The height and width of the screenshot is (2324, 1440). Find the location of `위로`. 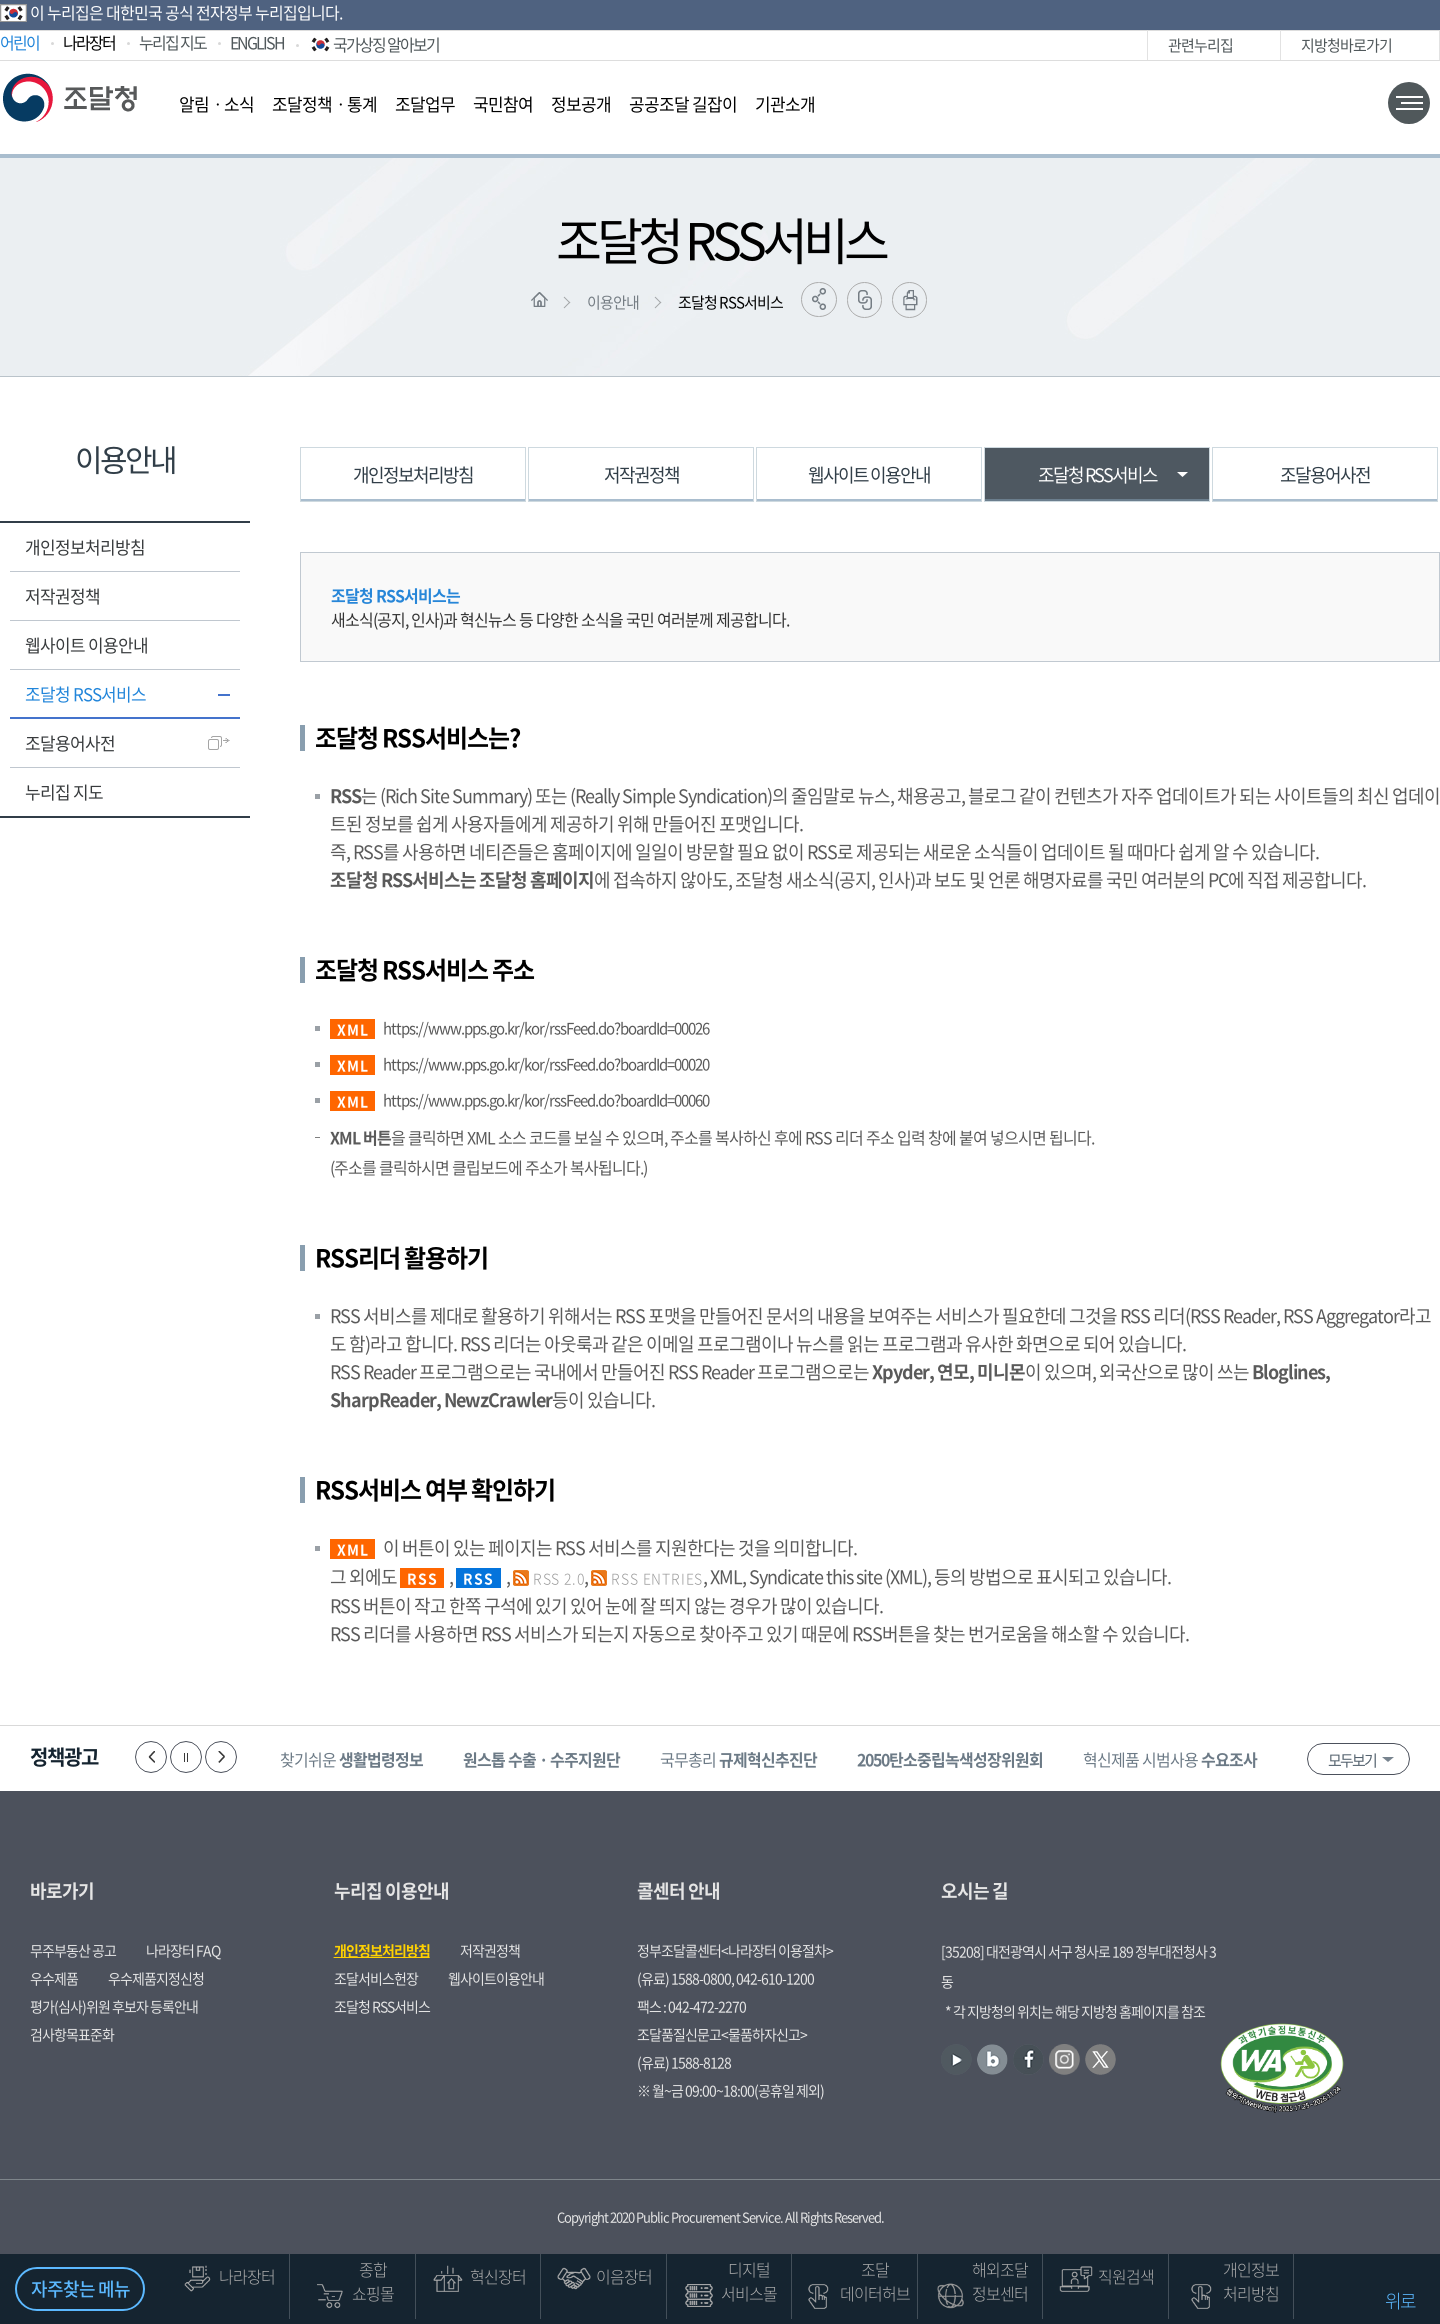

위로 is located at coordinates (1400, 2300).